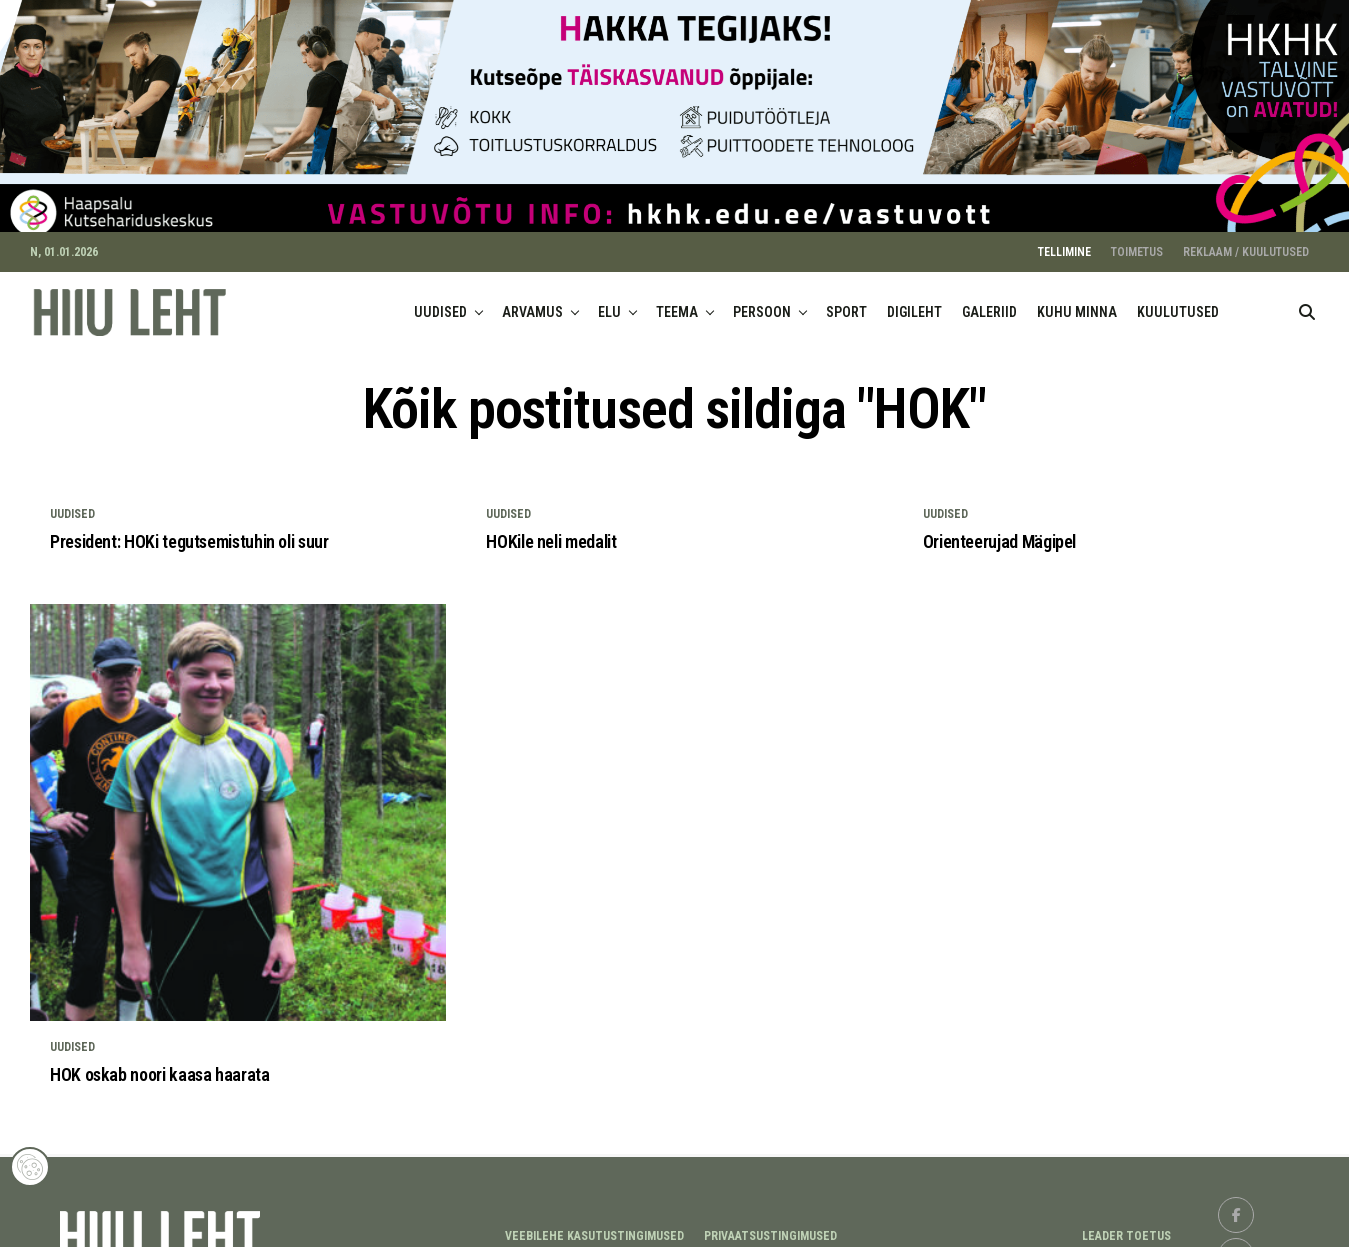 The height and width of the screenshot is (1247, 1349). Describe the element at coordinates (594, 1225) in the screenshot. I see `Veebilehe kasutustingimused` at that location.